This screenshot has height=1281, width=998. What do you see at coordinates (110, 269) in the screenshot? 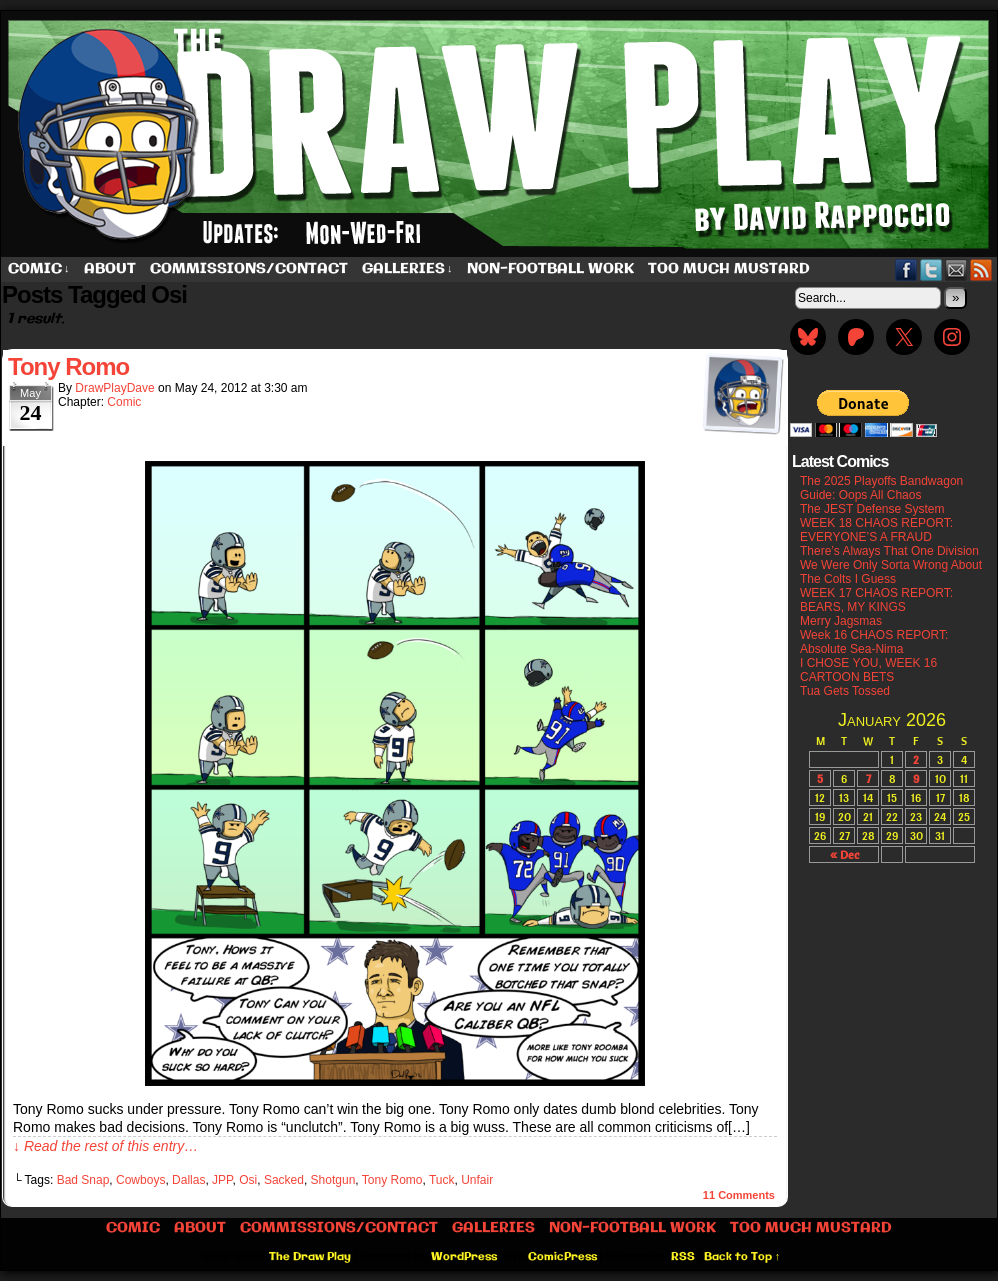
I see `About` at bounding box center [110, 269].